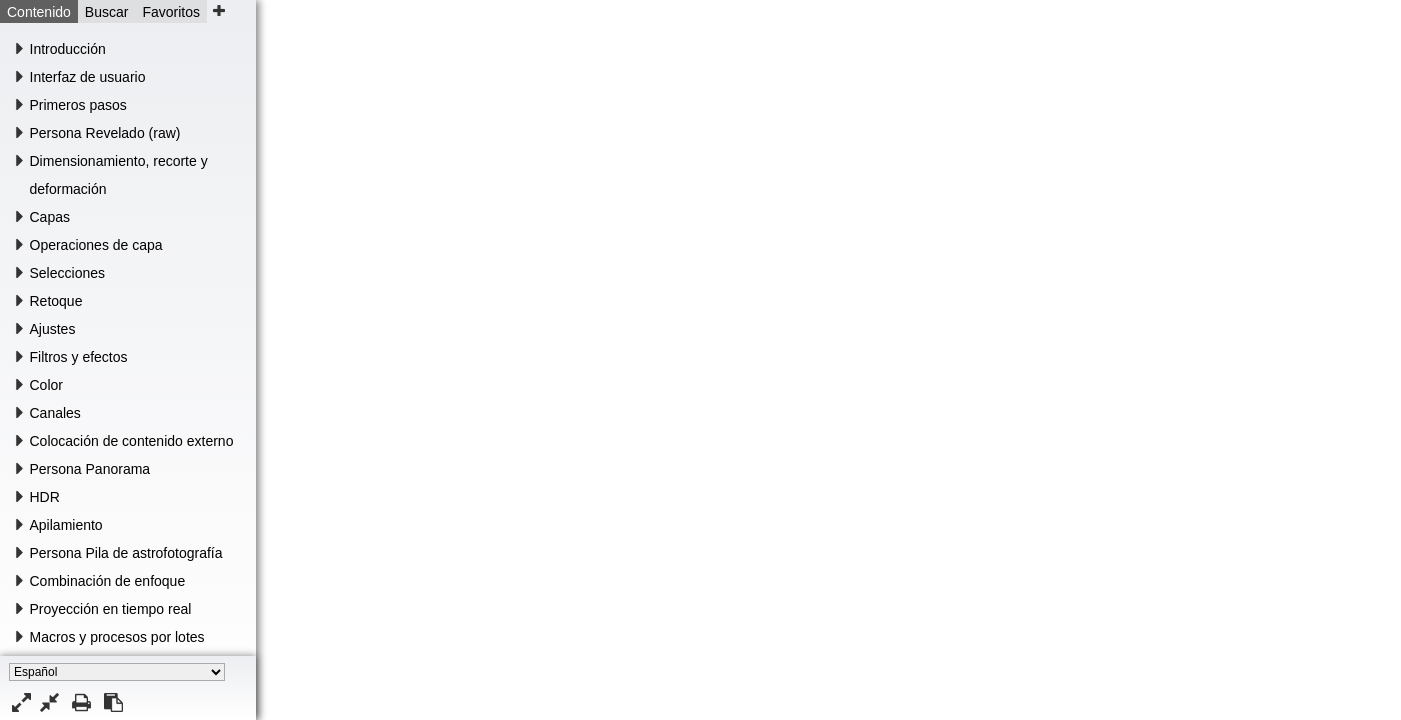 The height and width of the screenshot is (720, 1401). Describe the element at coordinates (96, 245) in the screenshot. I see `Operaciones de capa` at that location.